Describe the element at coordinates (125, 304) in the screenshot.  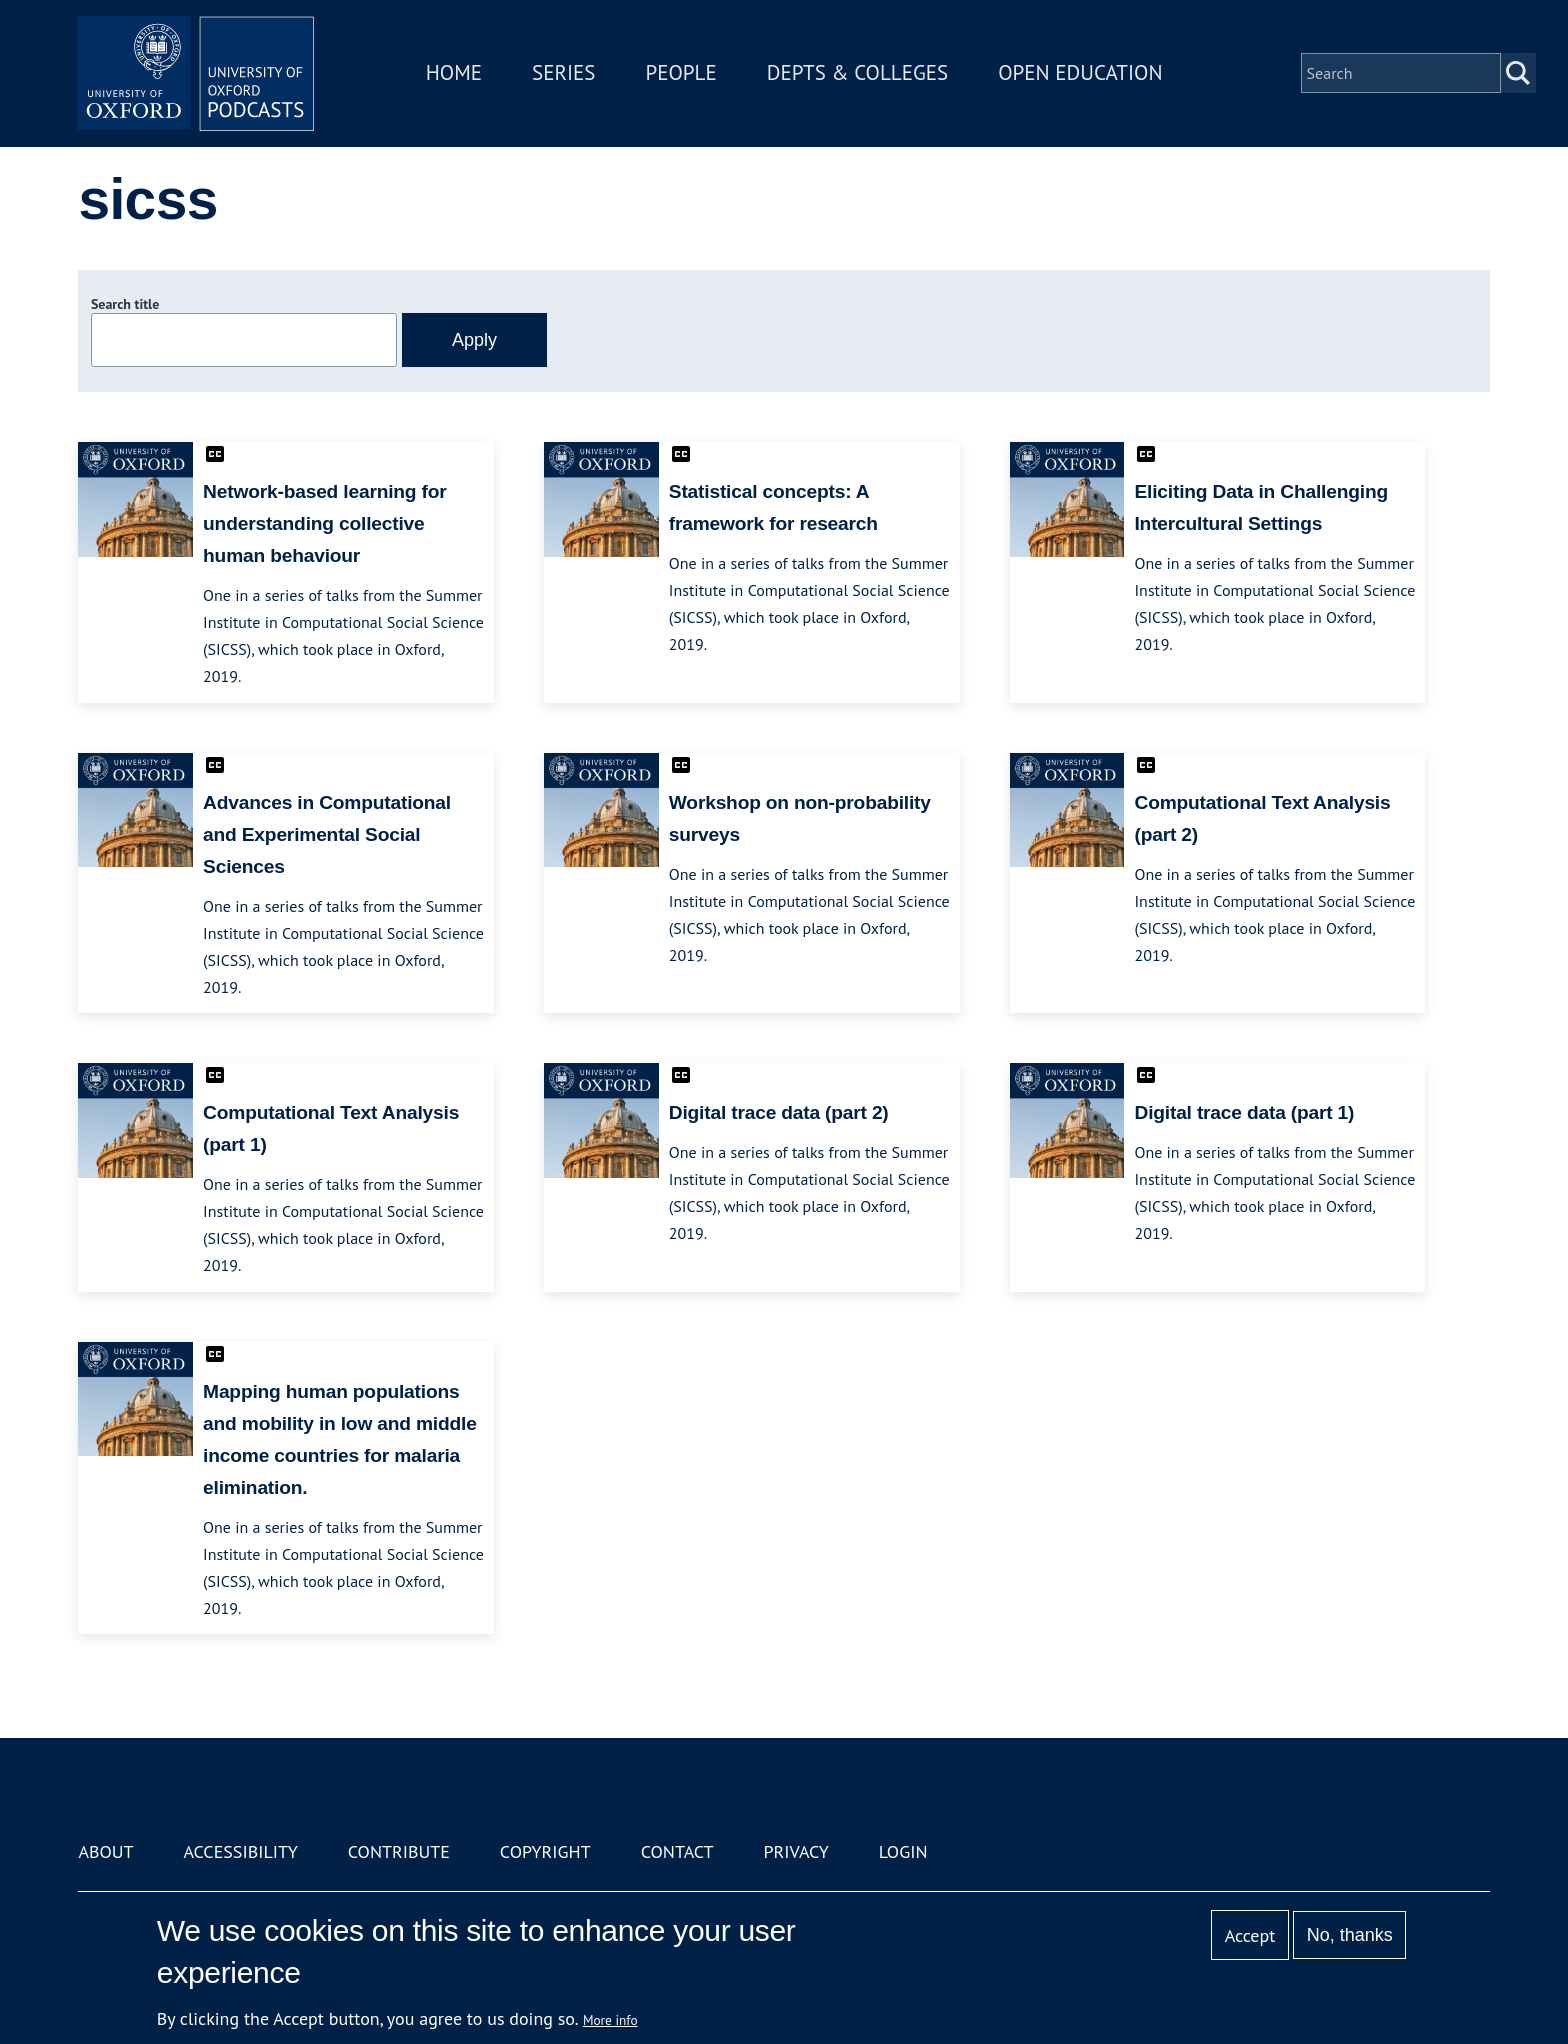
I see `Search title` at that location.